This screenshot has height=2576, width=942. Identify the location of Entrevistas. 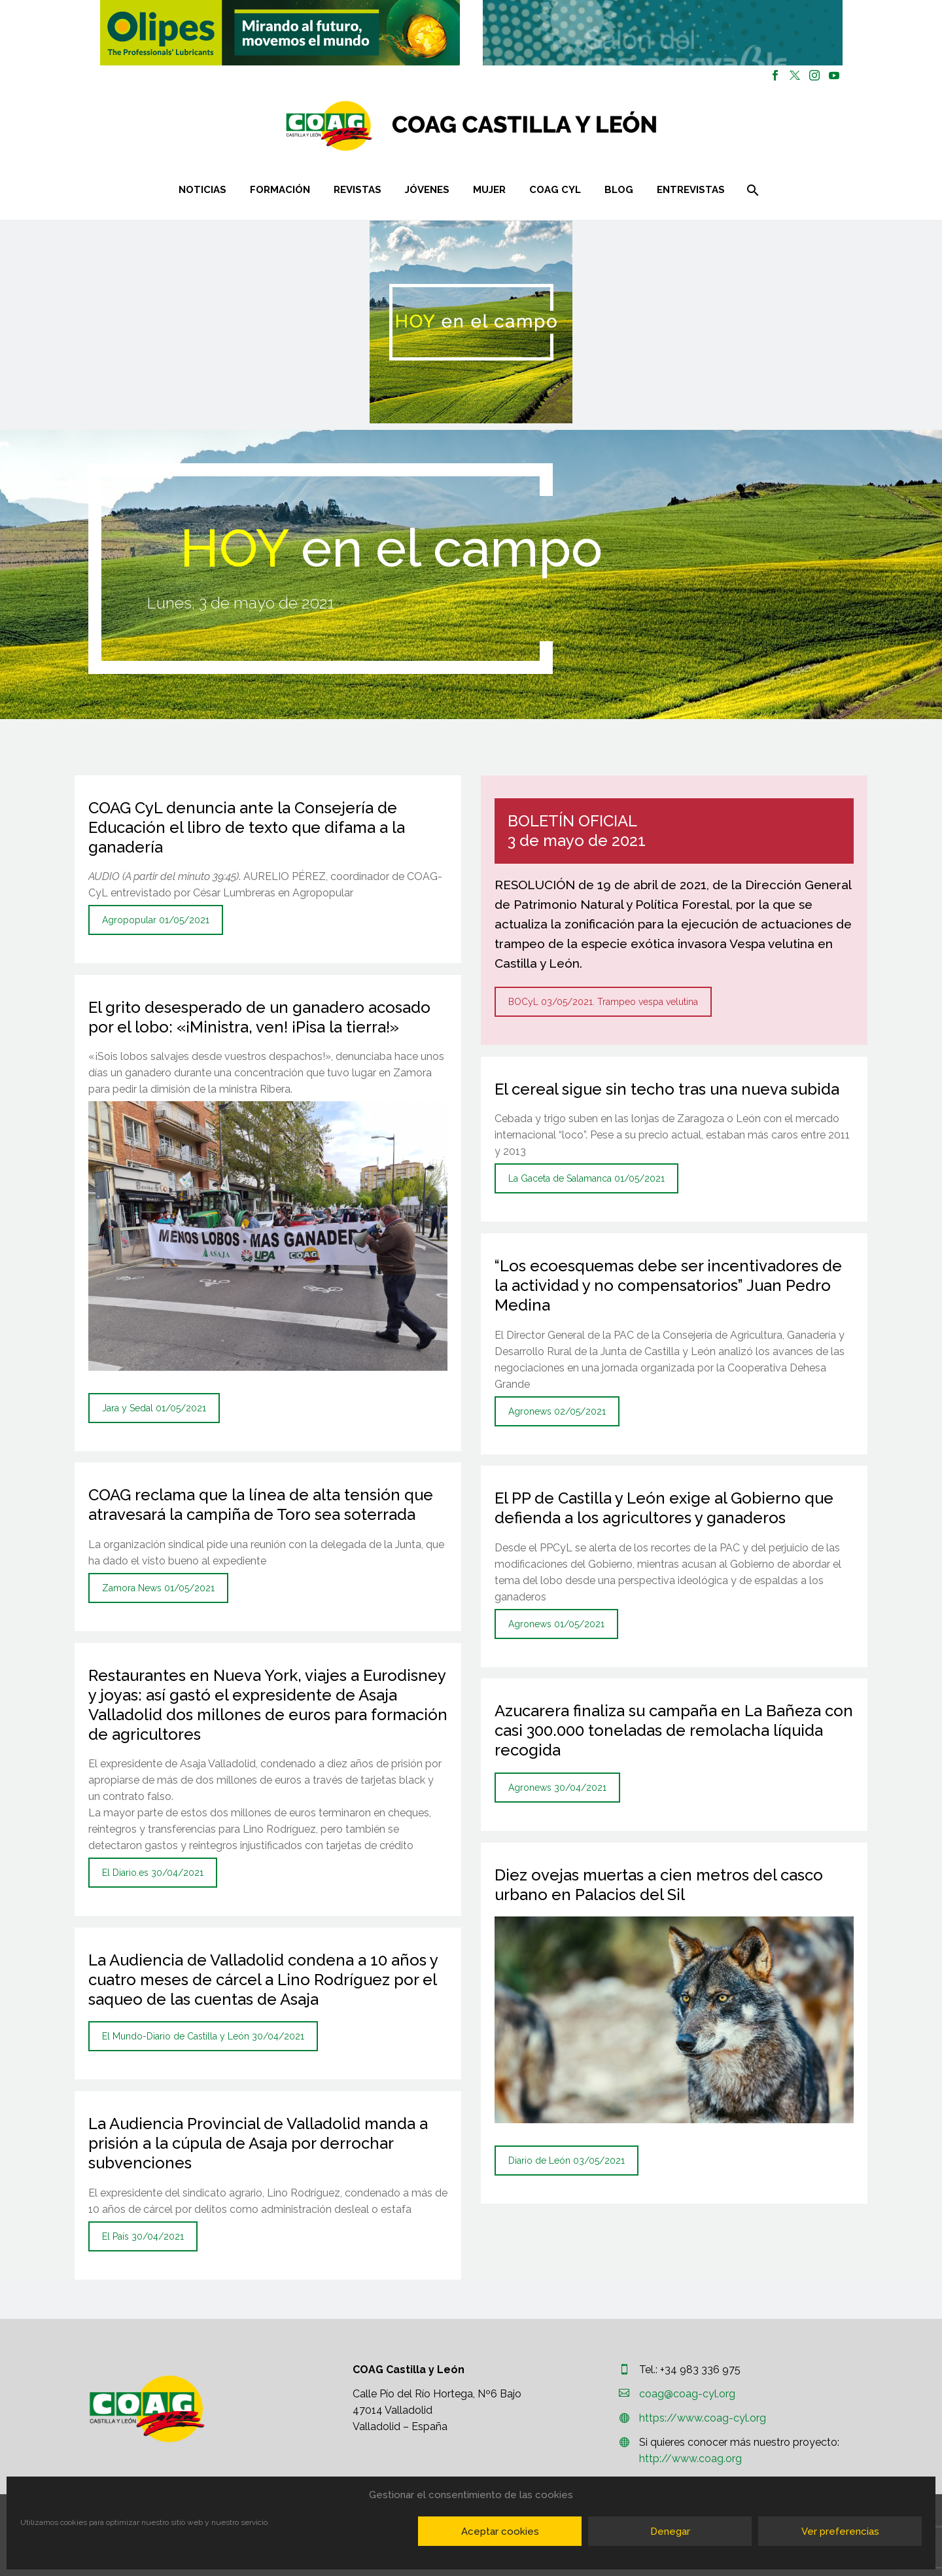
(691, 190).